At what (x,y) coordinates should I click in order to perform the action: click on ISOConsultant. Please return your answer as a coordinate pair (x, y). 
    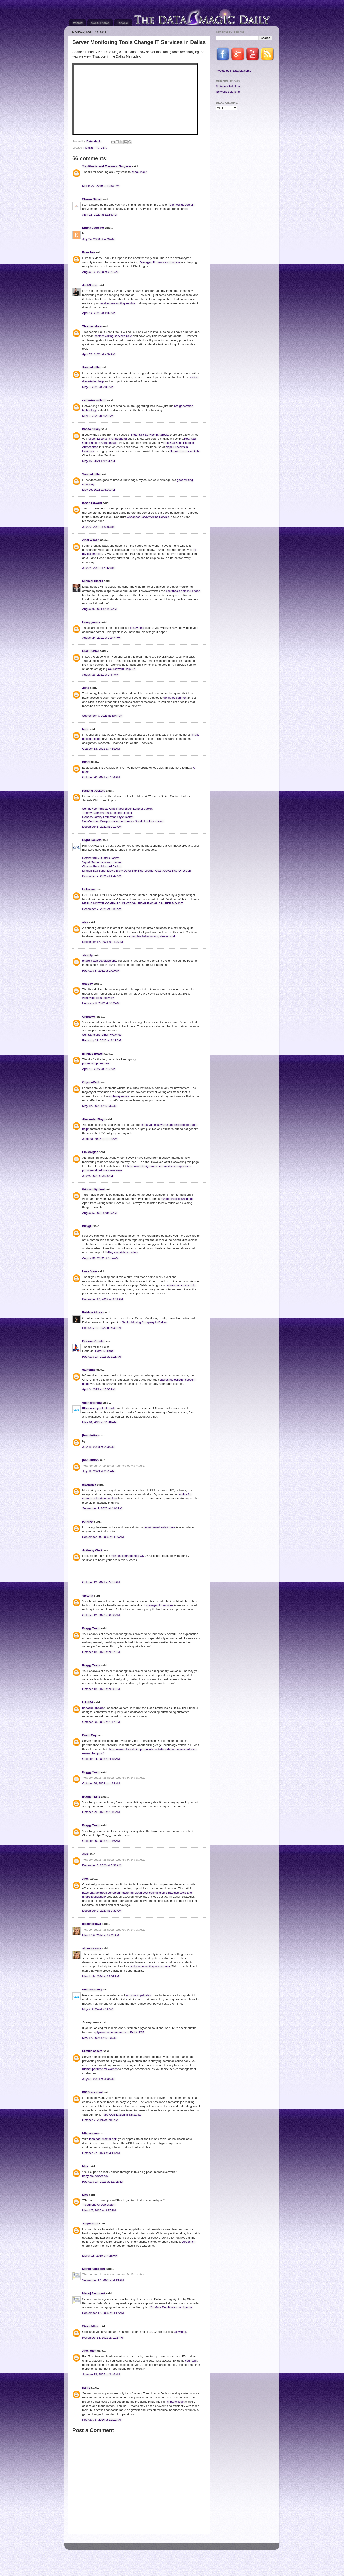
    Looking at the image, I should click on (92, 2092).